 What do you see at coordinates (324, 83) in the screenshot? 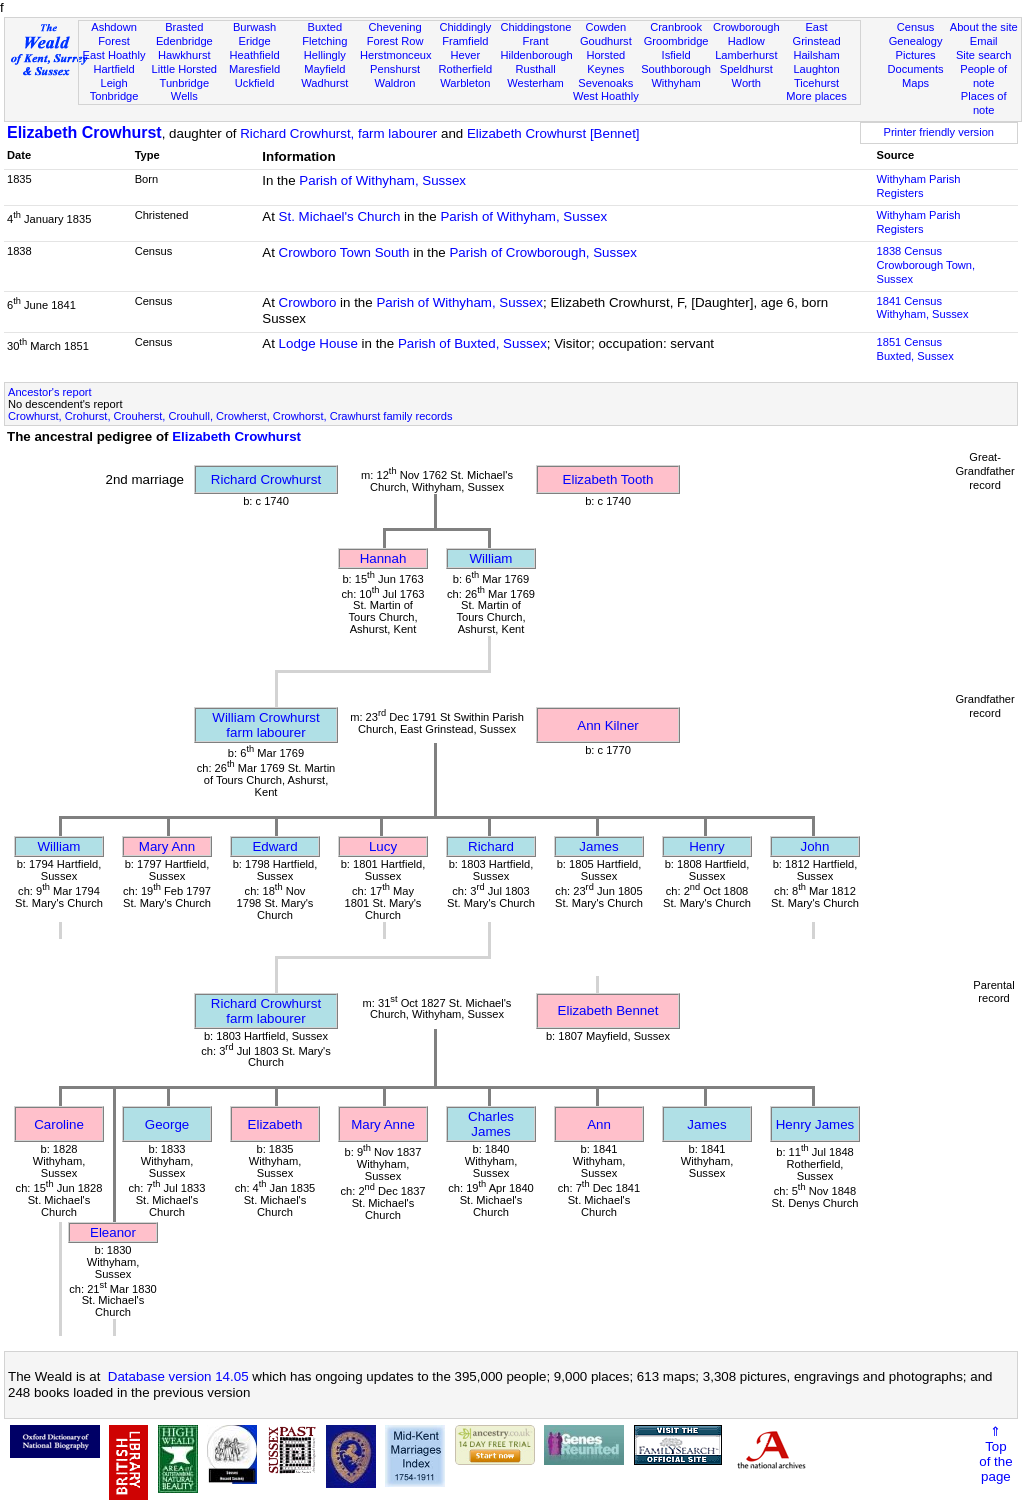
I see `Wadhurst` at bounding box center [324, 83].